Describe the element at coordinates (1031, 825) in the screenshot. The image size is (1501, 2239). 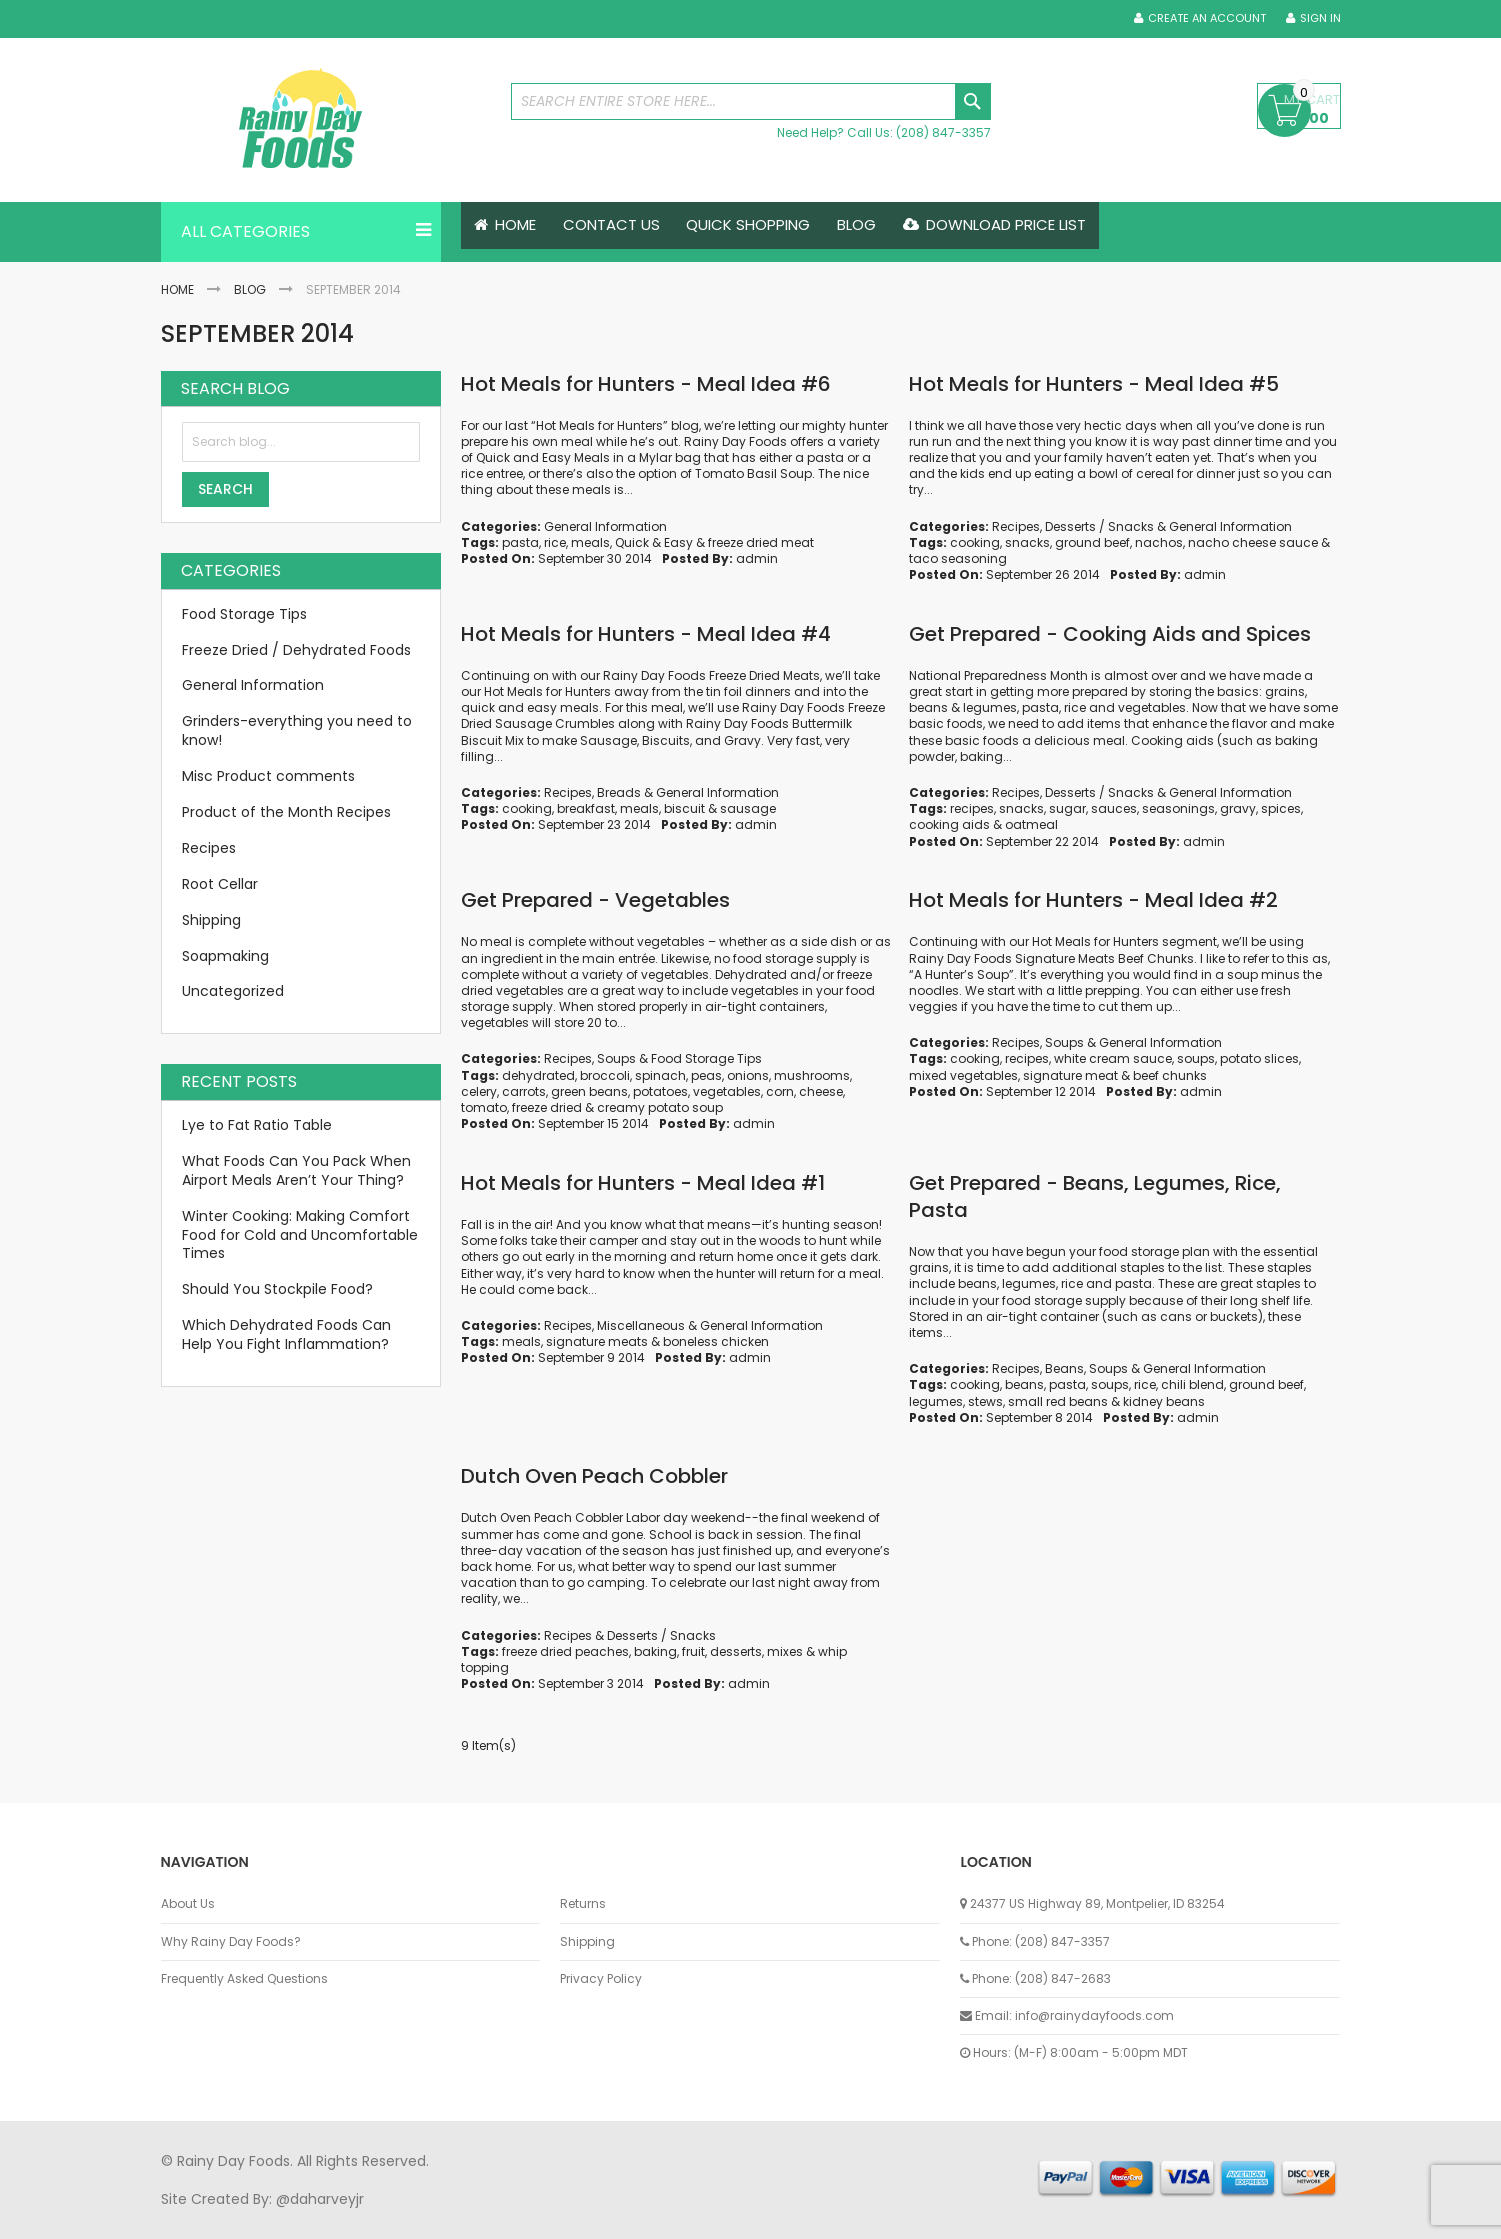
I see `oatmeal` at that location.